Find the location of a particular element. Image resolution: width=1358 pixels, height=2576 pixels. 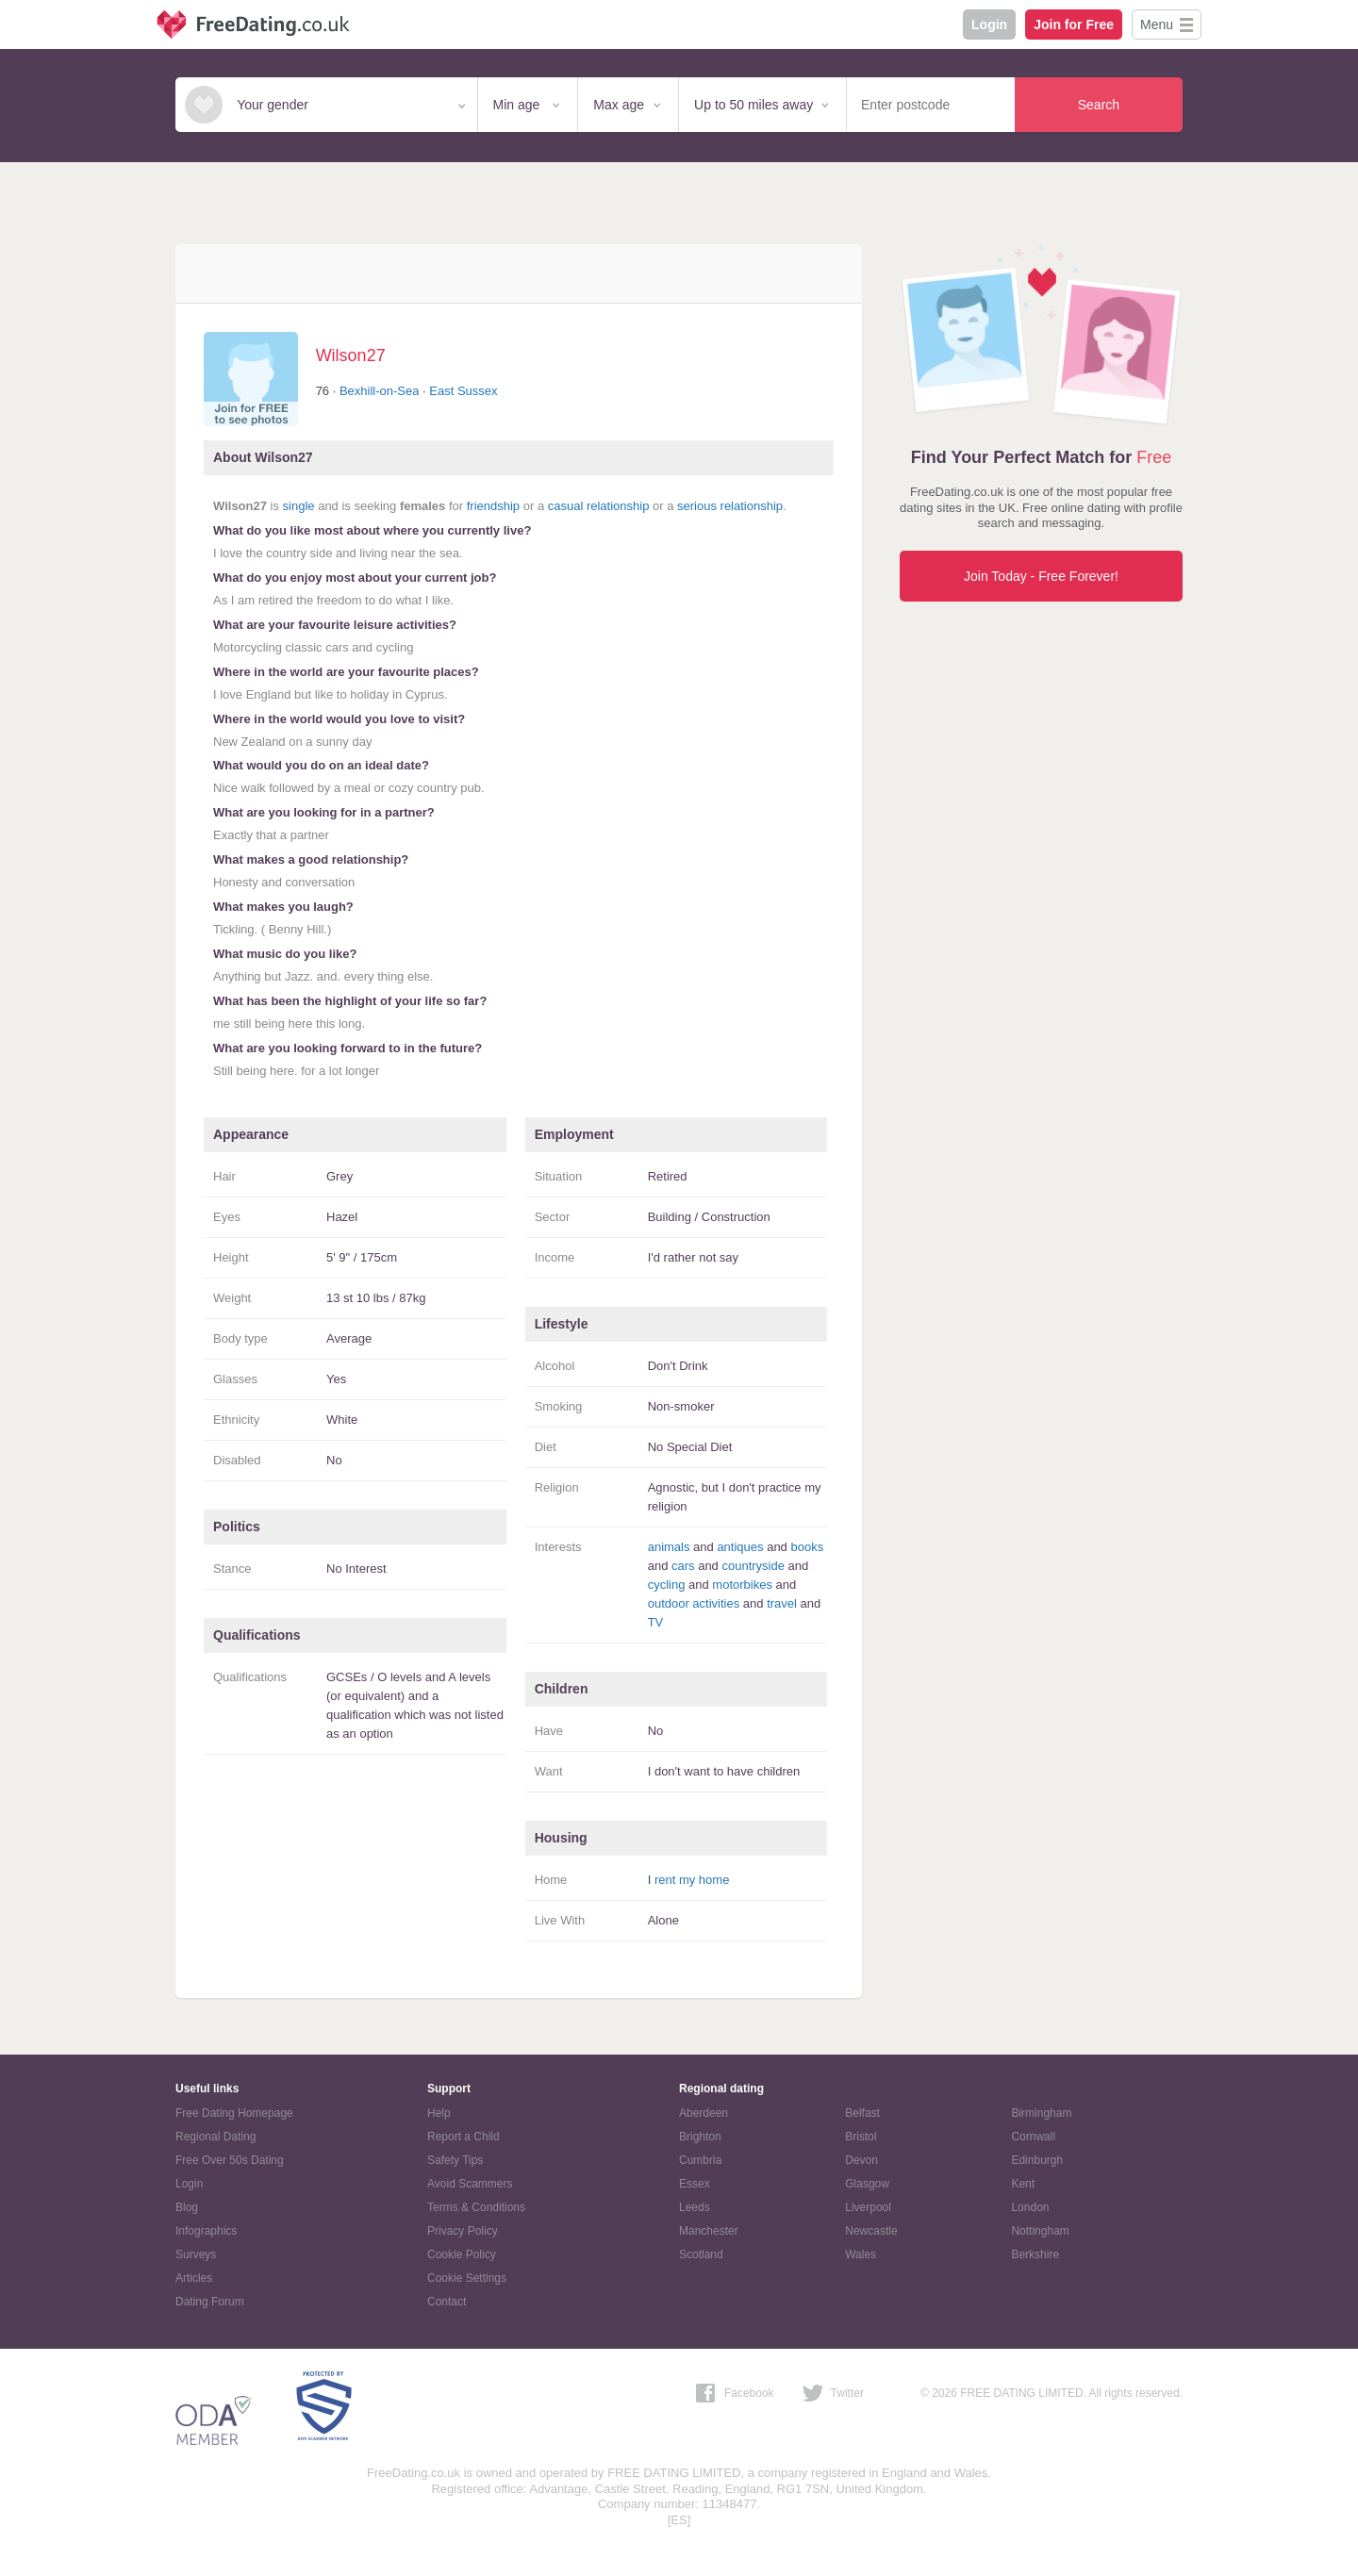

Essex is located at coordinates (694, 2183).